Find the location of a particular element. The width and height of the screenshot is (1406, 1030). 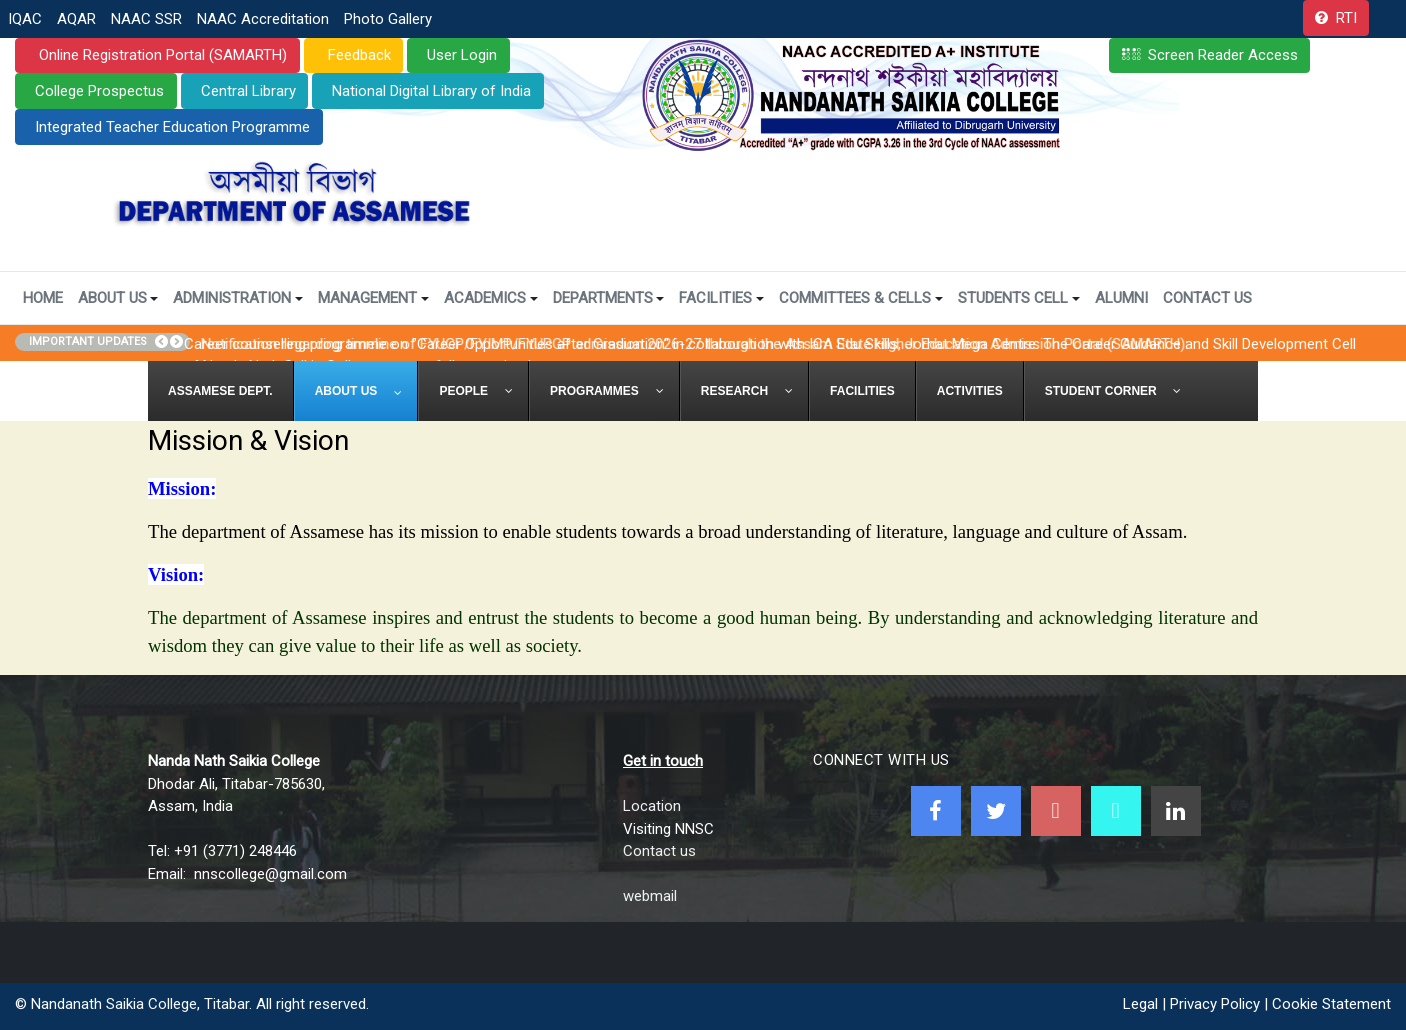

NAAC Accreditation is located at coordinates (263, 19).